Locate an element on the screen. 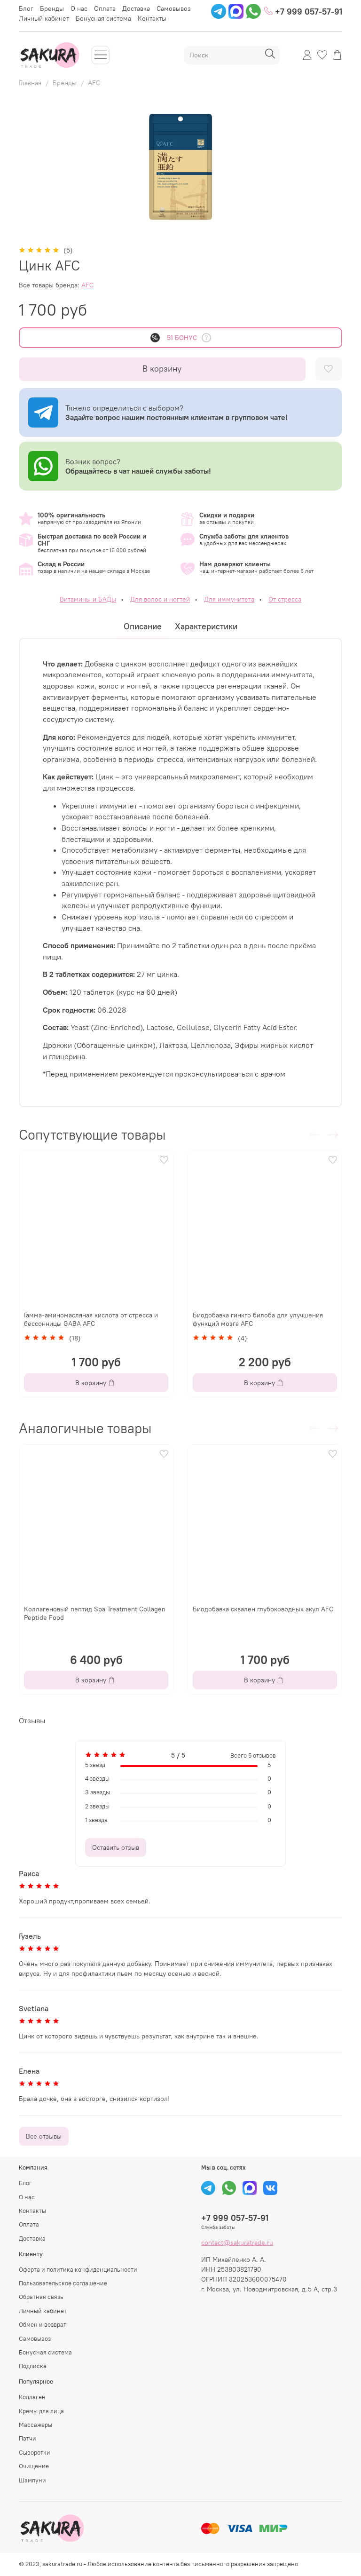  Шампуни is located at coordinates (32, 2480).